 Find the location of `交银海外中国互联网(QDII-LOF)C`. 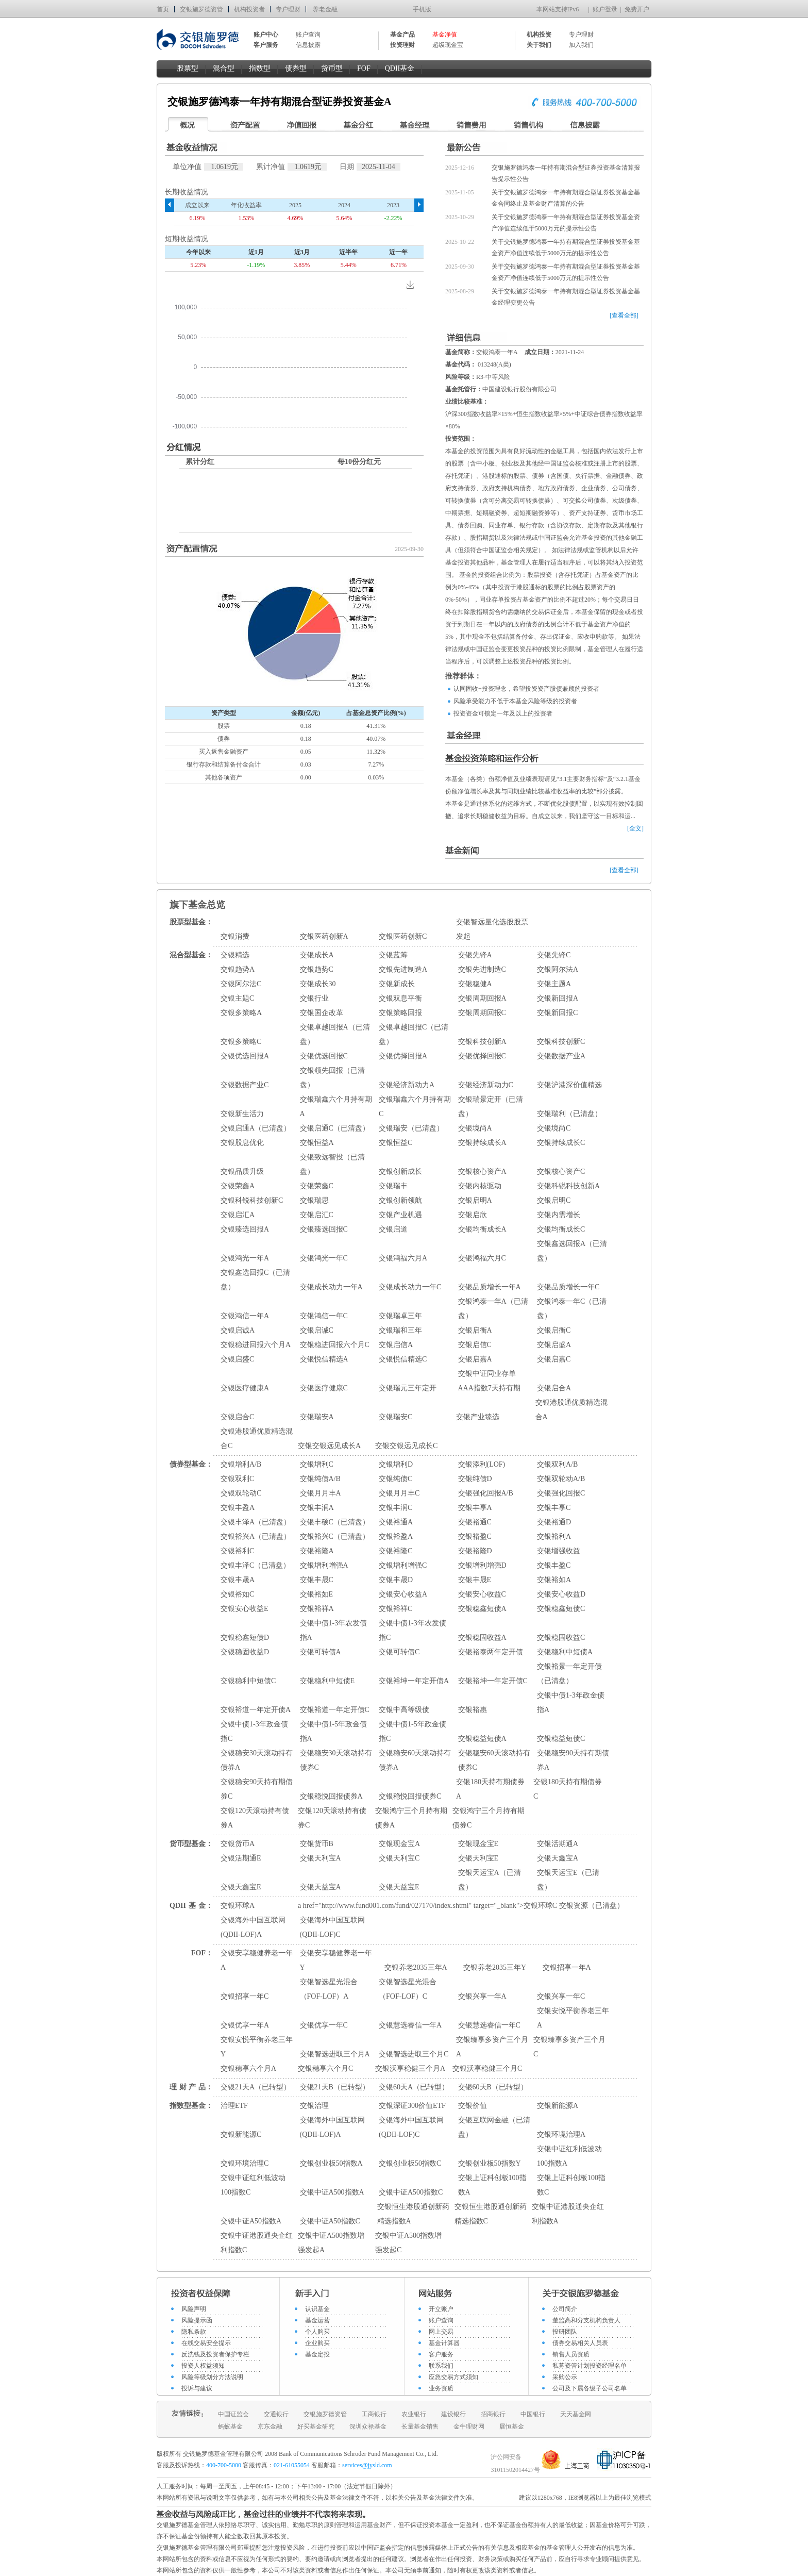

交银海外中国互联网(QDII-LOF)C is located at coordinates (332, 1927).